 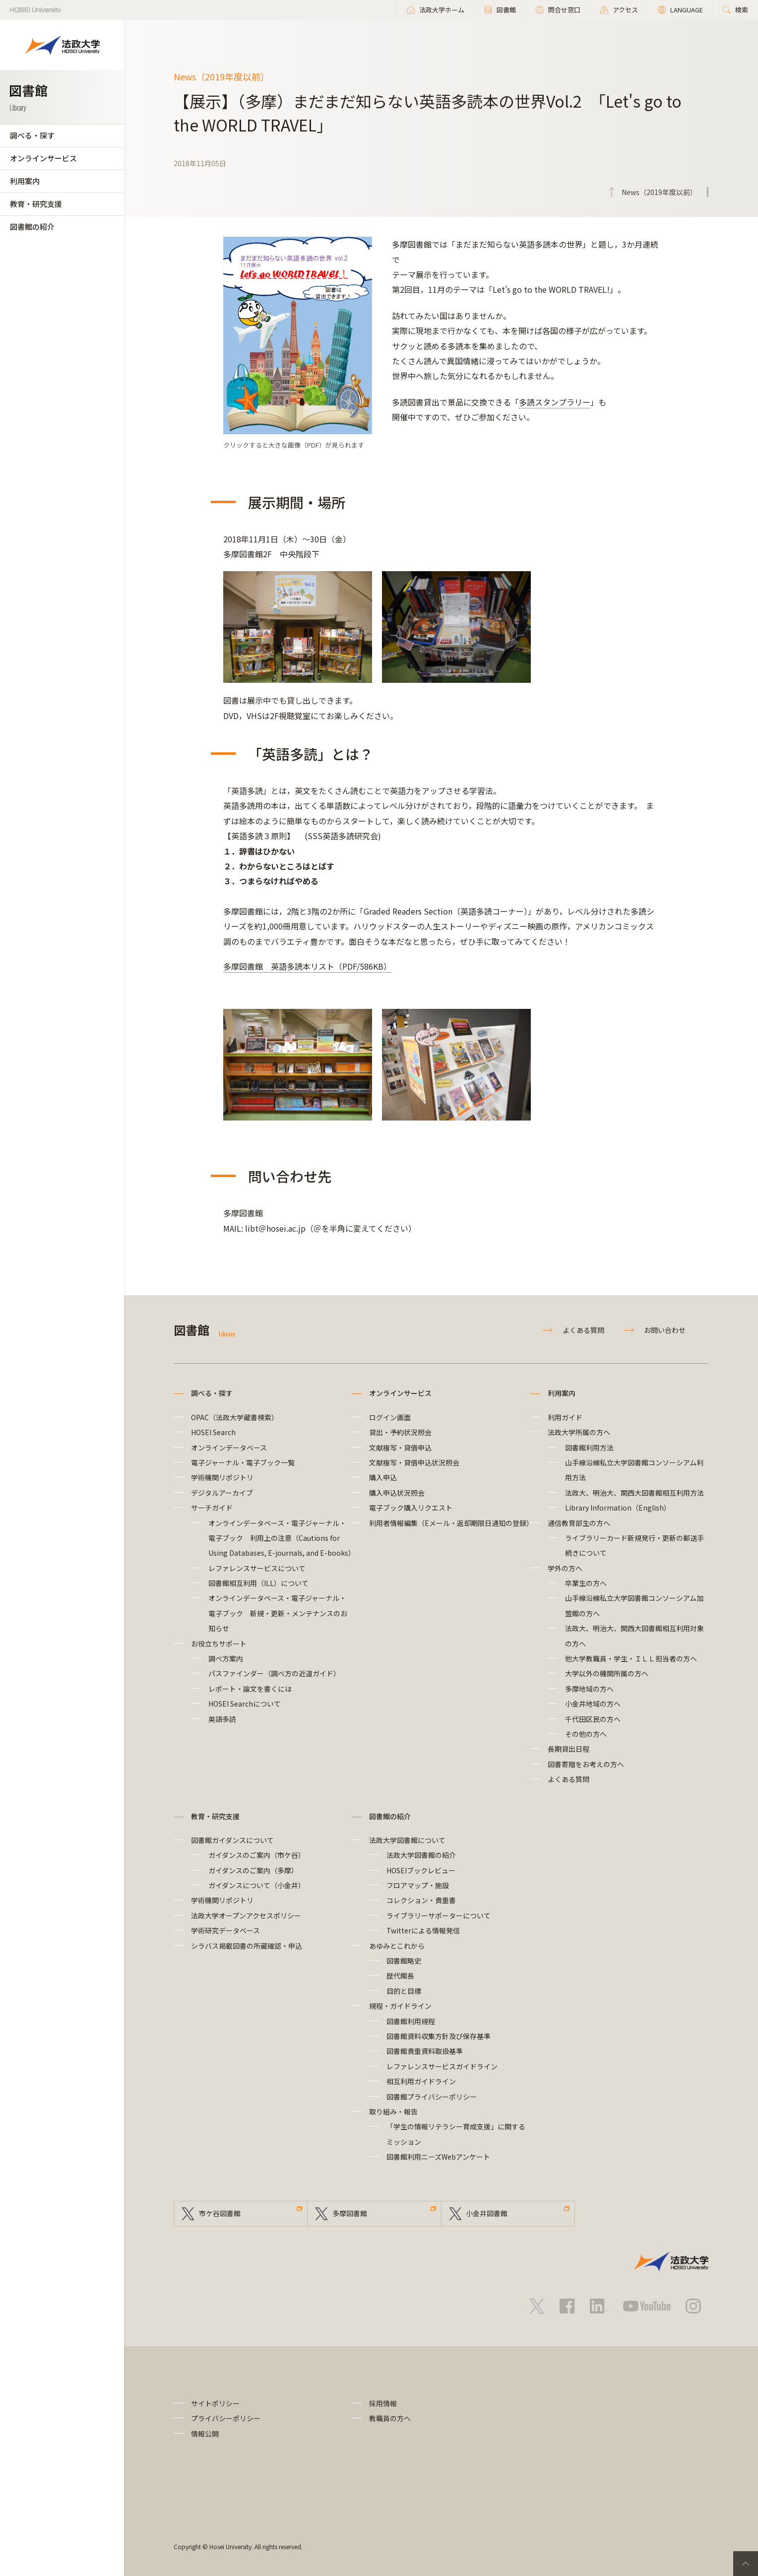 I want to click on レファレンスサービスについて, so click(x=257, y=1568).